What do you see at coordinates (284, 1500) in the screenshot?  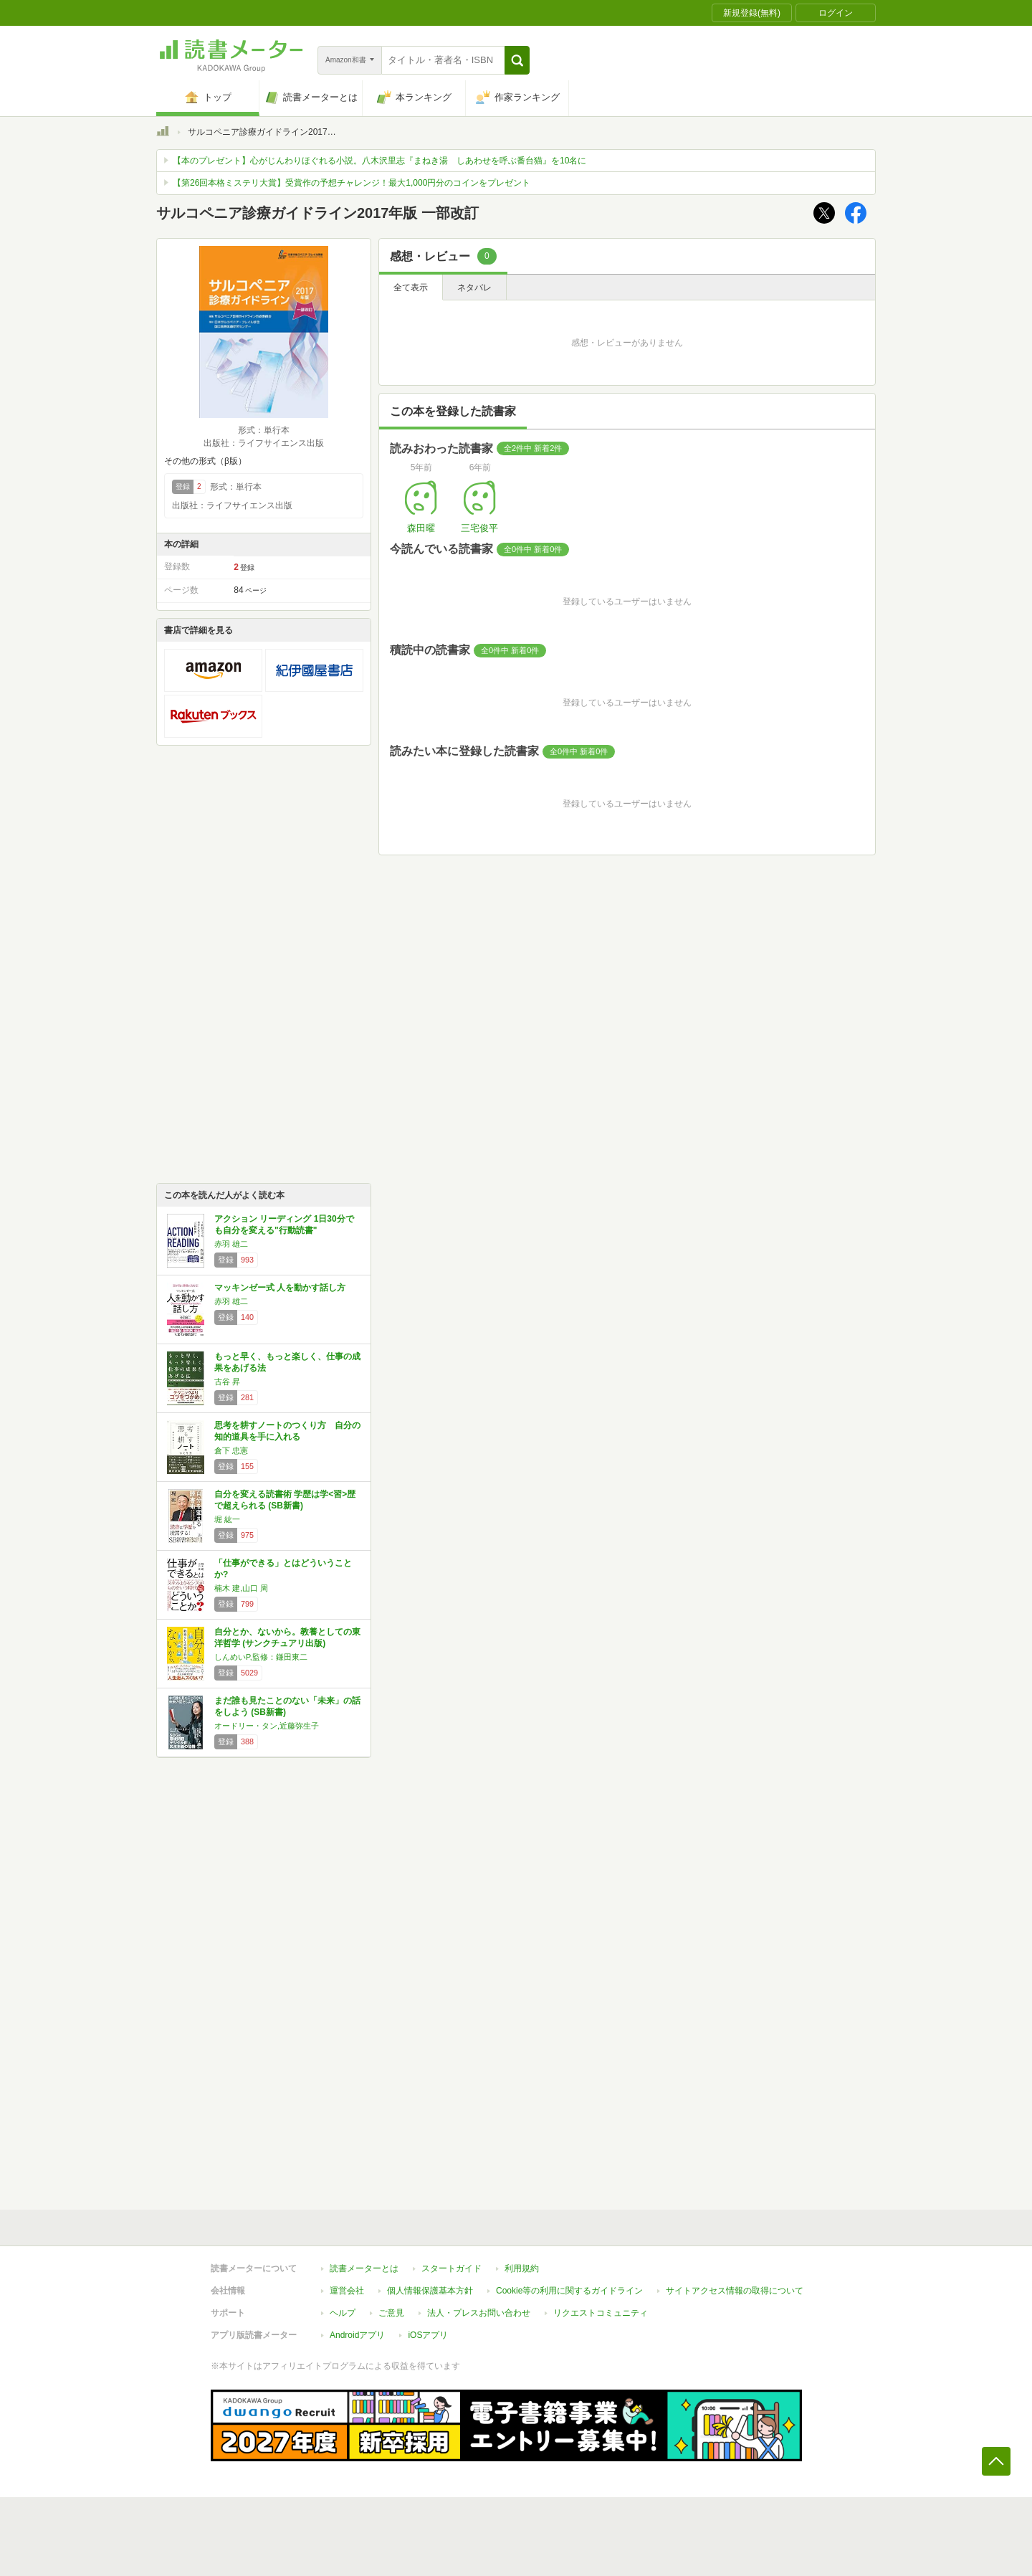 I see `自分を変える読書術 学歴は学<習>歴で超えられる (SB新書)` at bounding box center [284, 1500].